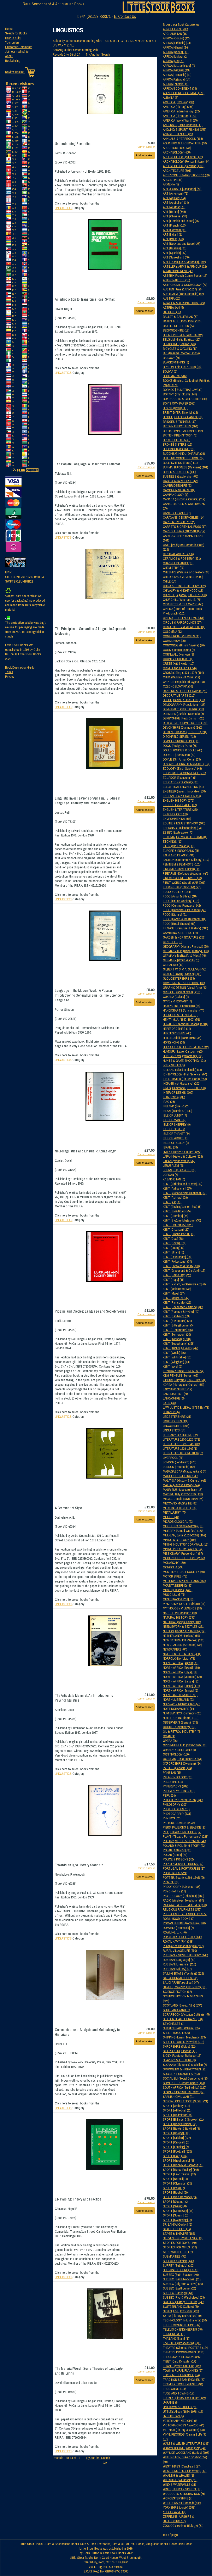 This screenshot has width=212, height=2576. Describe the element at coordinates (179, 2124) in the screenshot. I see `SPORT [Bodybuilding] (32)` at that location.